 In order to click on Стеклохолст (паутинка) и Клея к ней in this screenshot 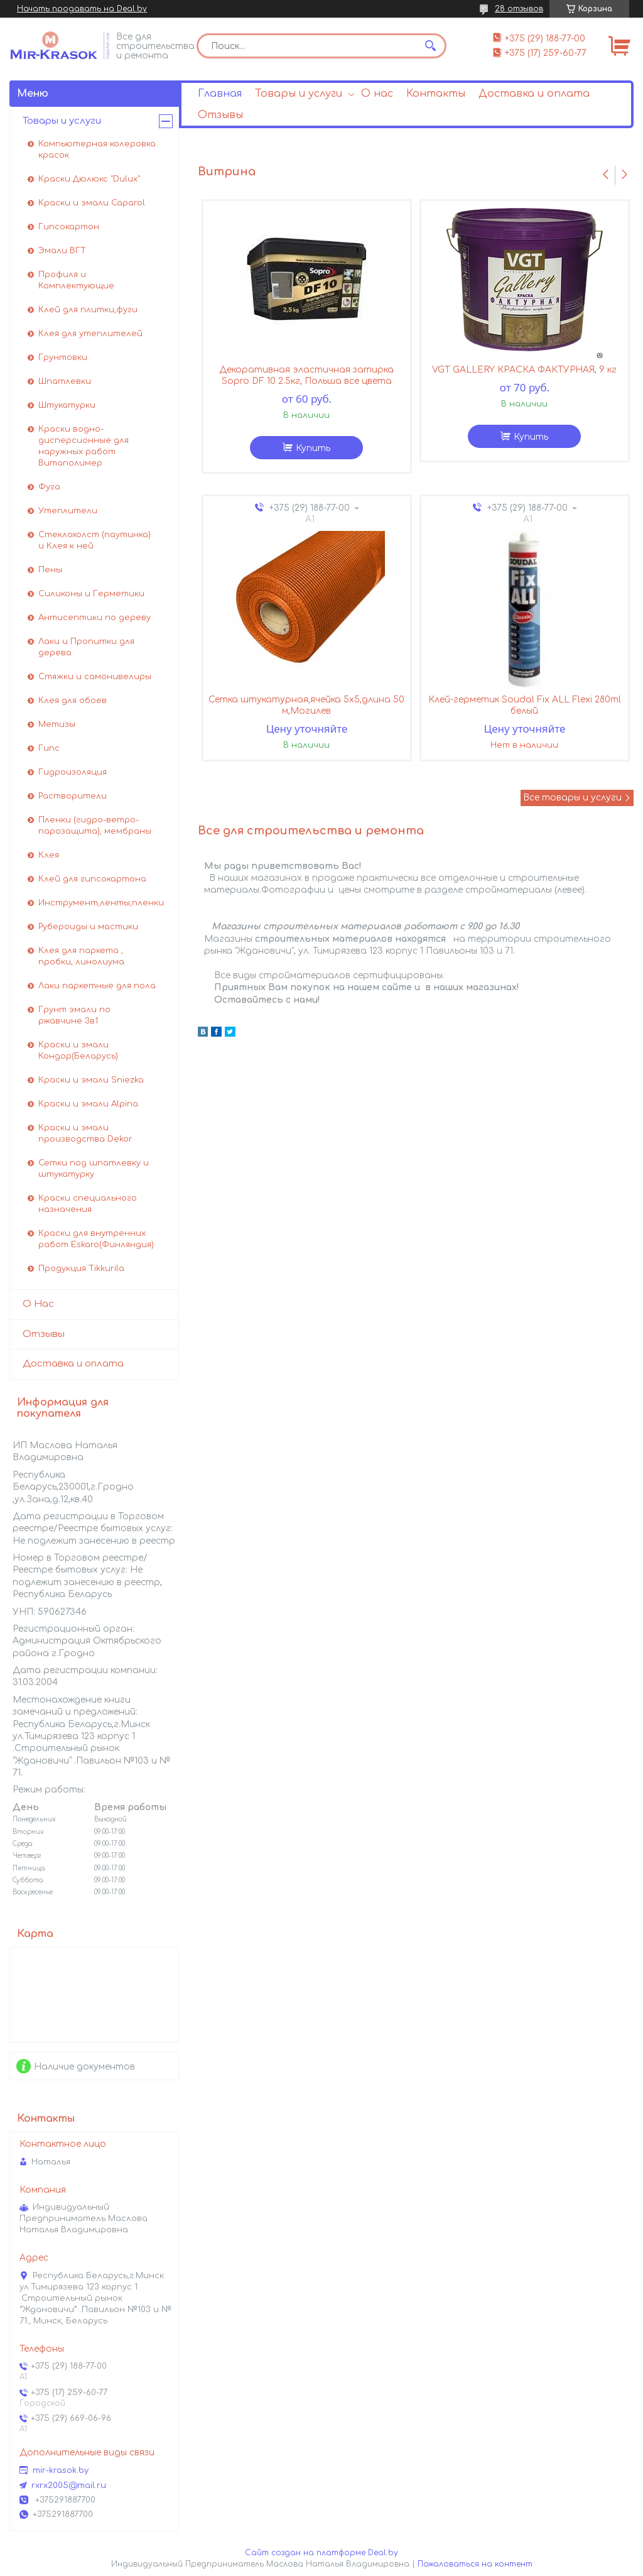, I will do `click(94, 540)`.